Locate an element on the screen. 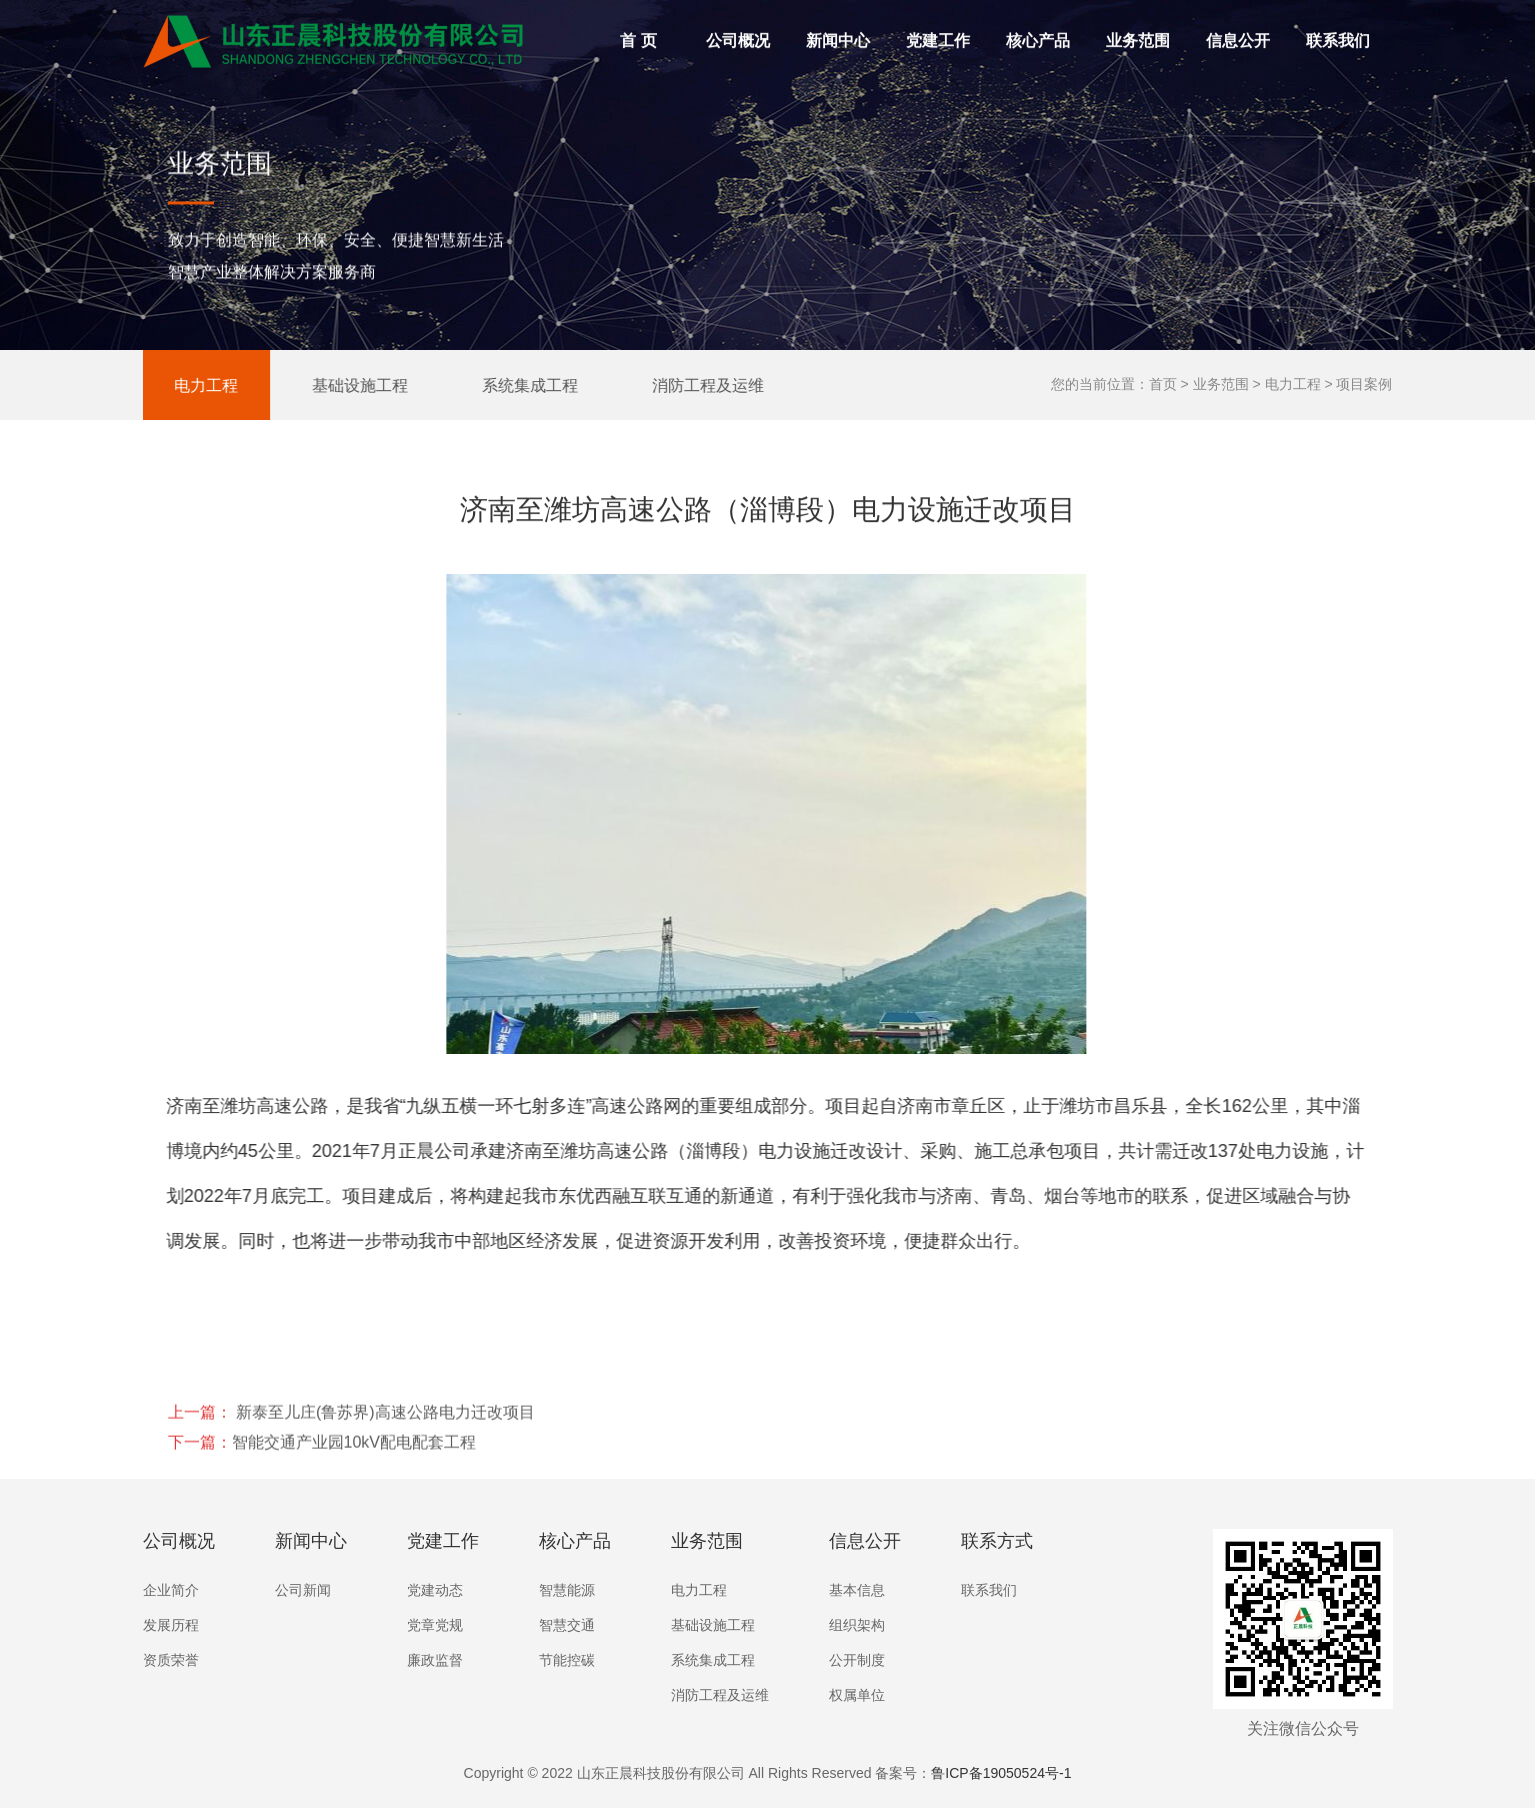  基础设施工程 is located at coordinates (326, 385).